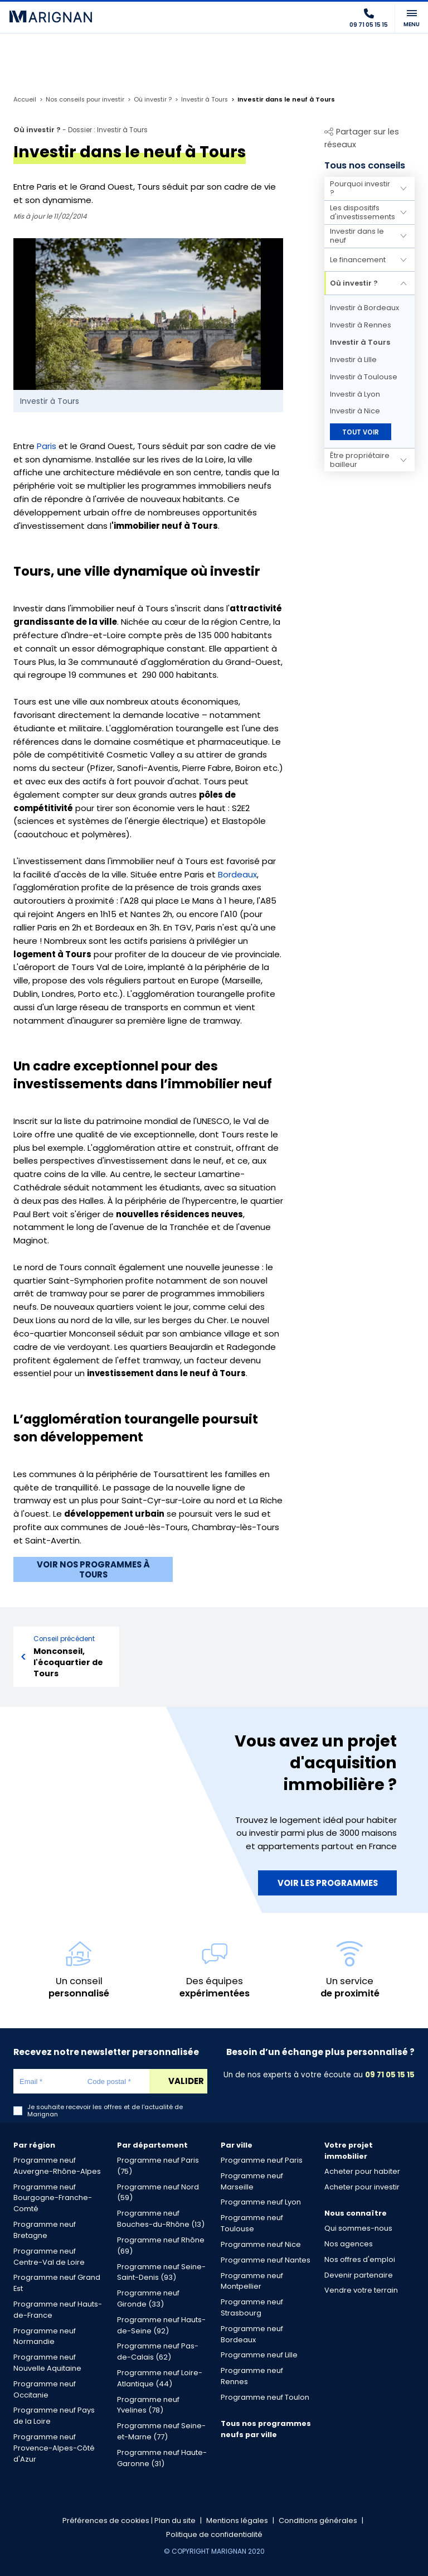 The width and height of the screenshot is (428, 2576). Describe the element at coordinates (361, 2290) in the screenshot. I see `Vendre votre terrain` at that location.